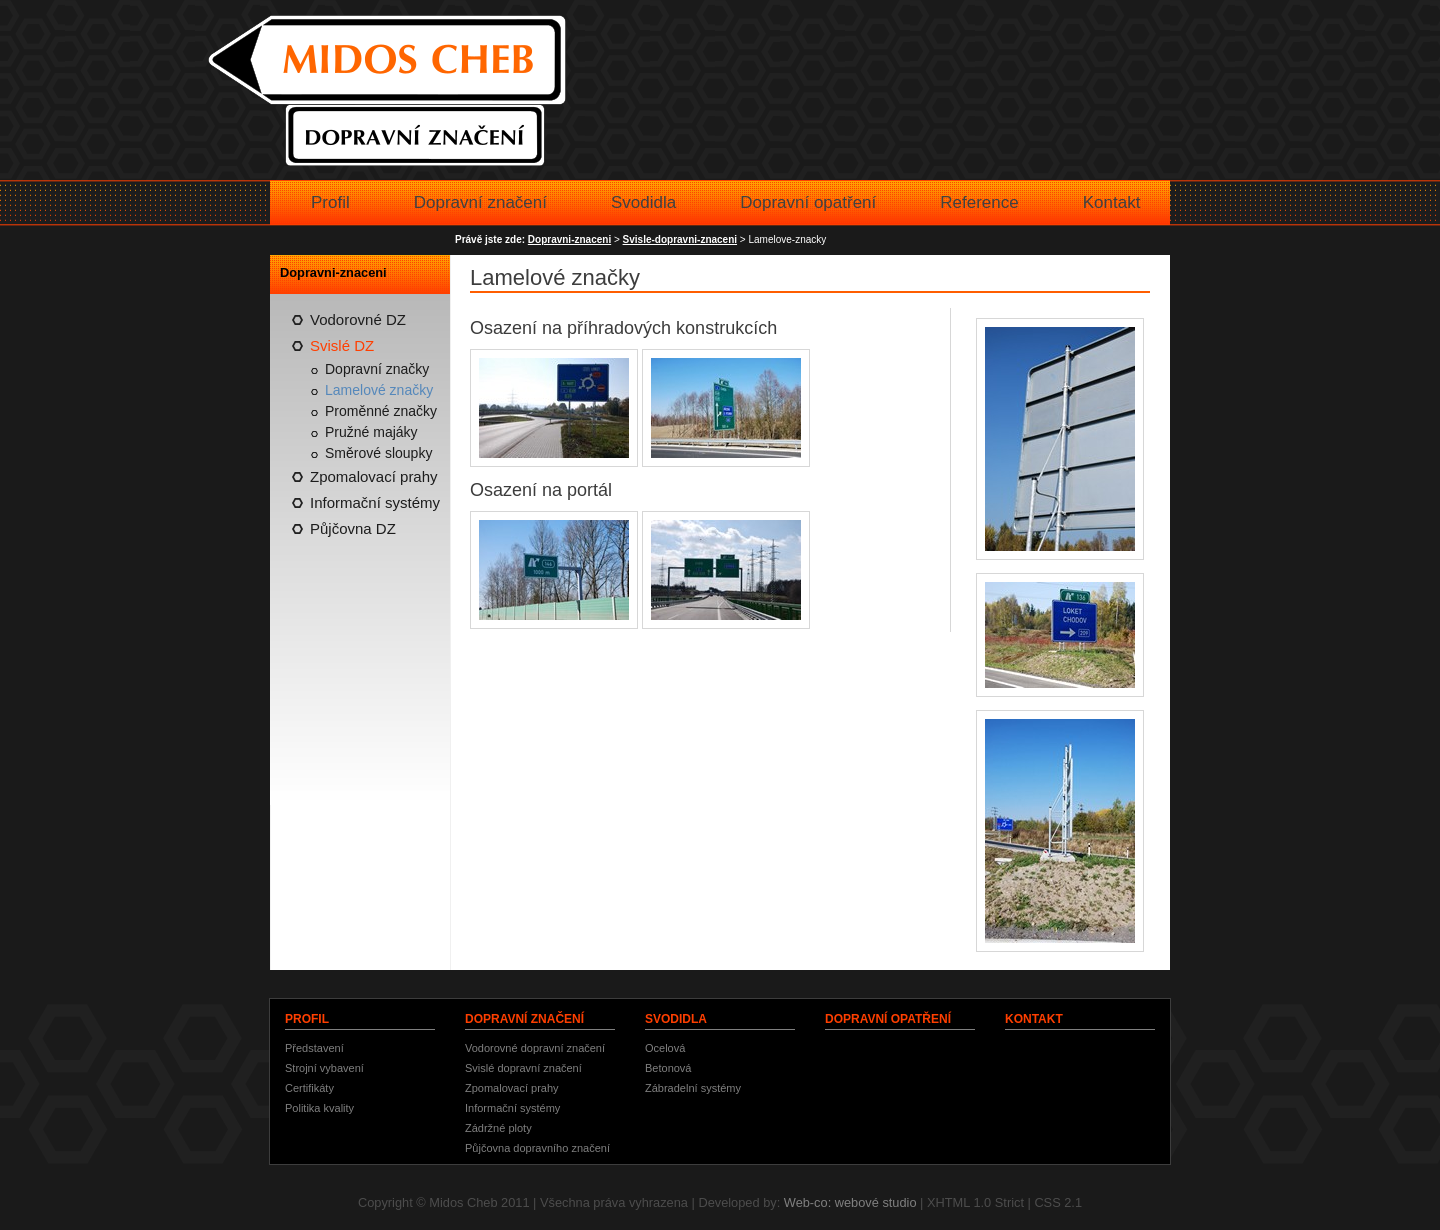 The width and height of the screenshot is (1440, 1230). I want to click on Web-co: webové studio, so click(850, 1202).